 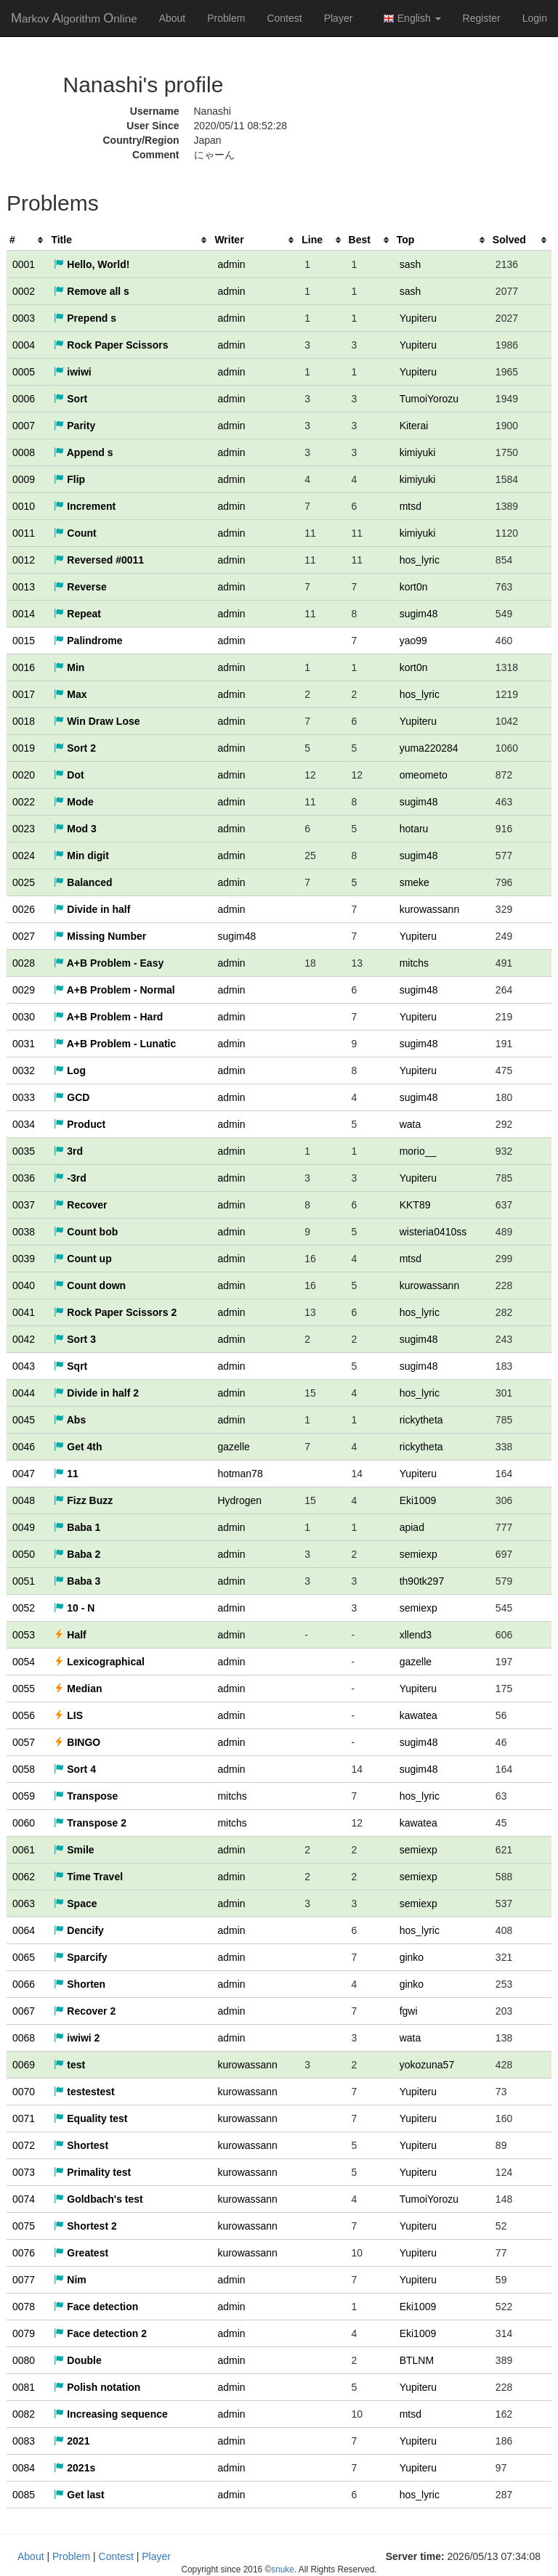 What do you see at coordinates (23, 2414) in the screenshot?
I see `0082` at bounding box center [23, 2414].